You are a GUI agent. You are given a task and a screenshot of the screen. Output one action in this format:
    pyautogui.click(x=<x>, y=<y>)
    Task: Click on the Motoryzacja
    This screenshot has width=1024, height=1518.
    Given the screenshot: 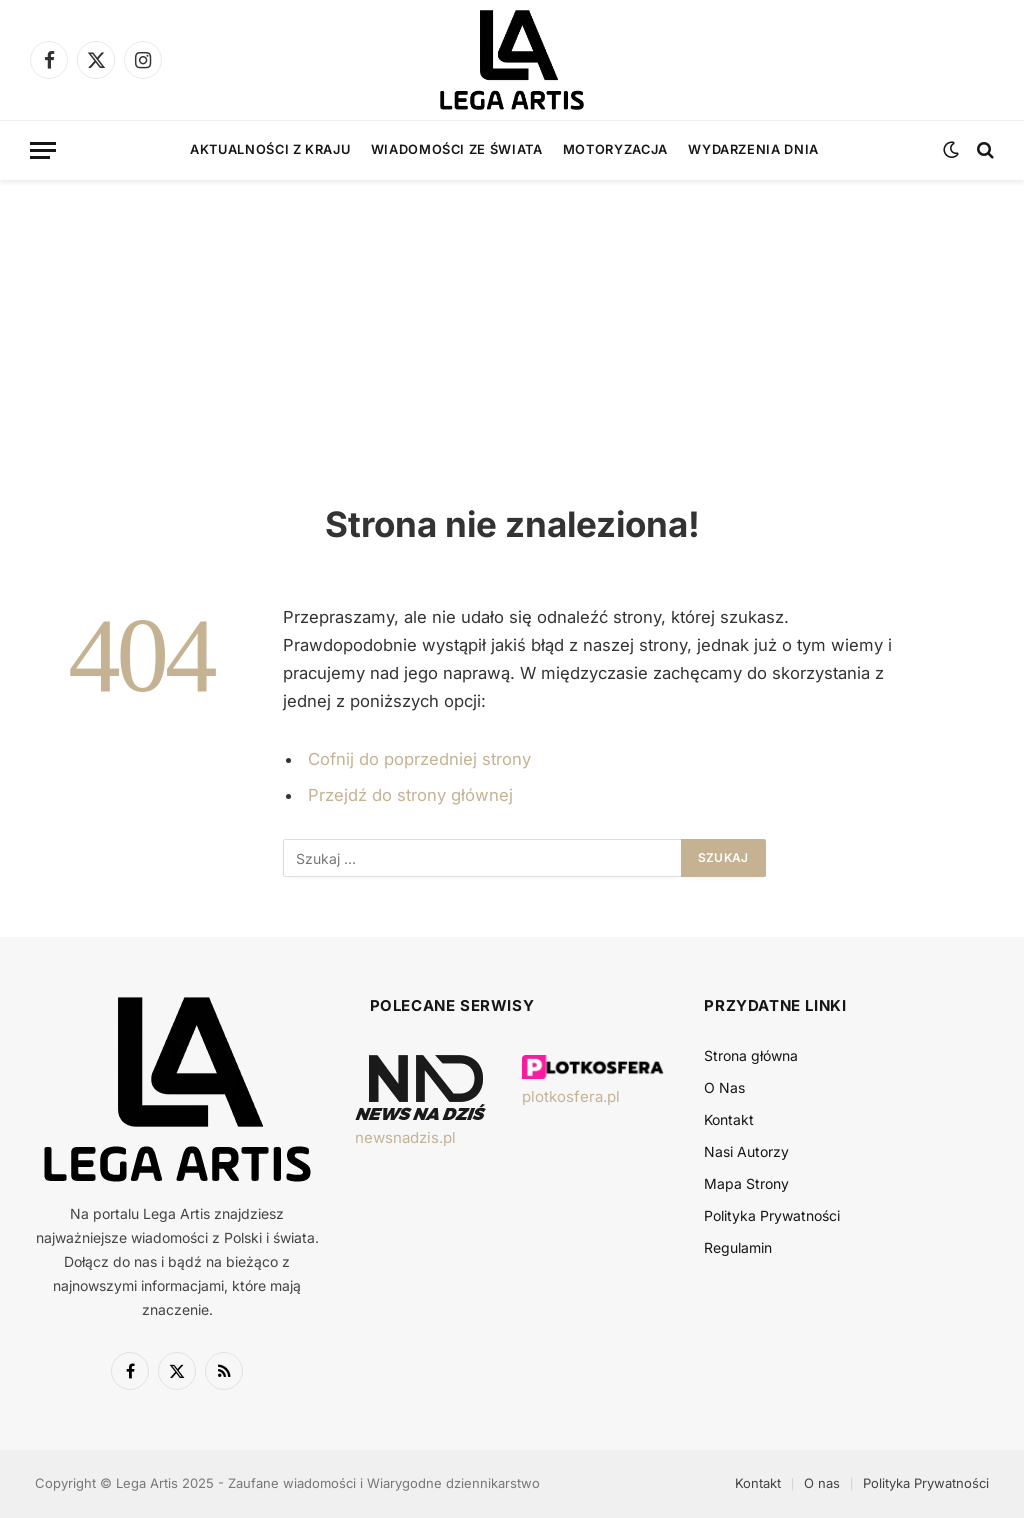 What is the action you would take?
    pyautogui.click(x=615, y=149)
    